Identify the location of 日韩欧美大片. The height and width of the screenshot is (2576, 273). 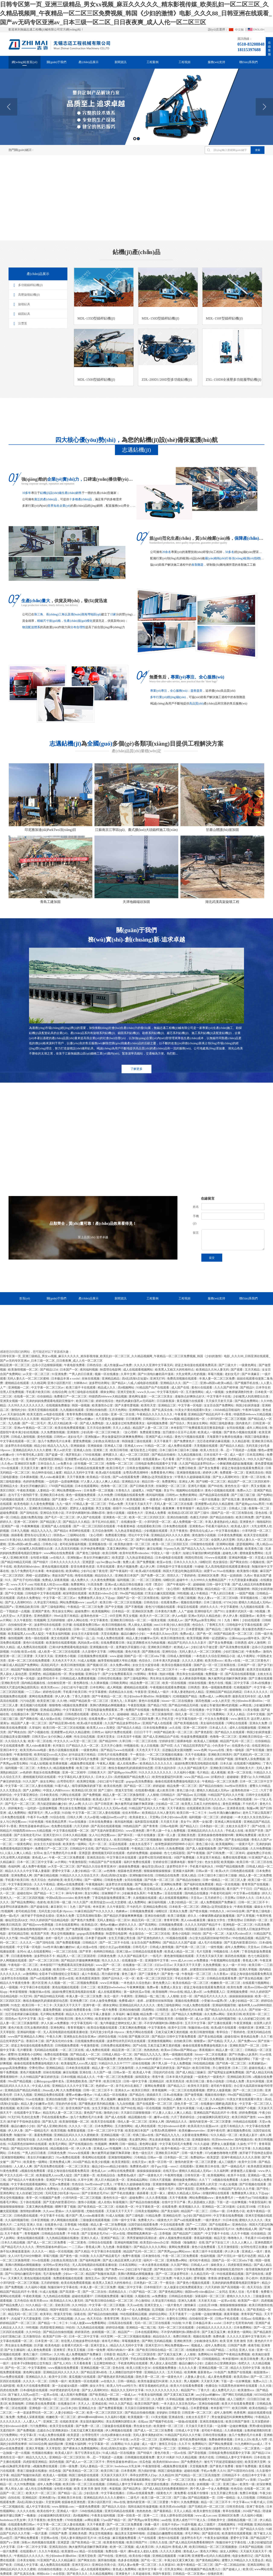
(245, 1768).